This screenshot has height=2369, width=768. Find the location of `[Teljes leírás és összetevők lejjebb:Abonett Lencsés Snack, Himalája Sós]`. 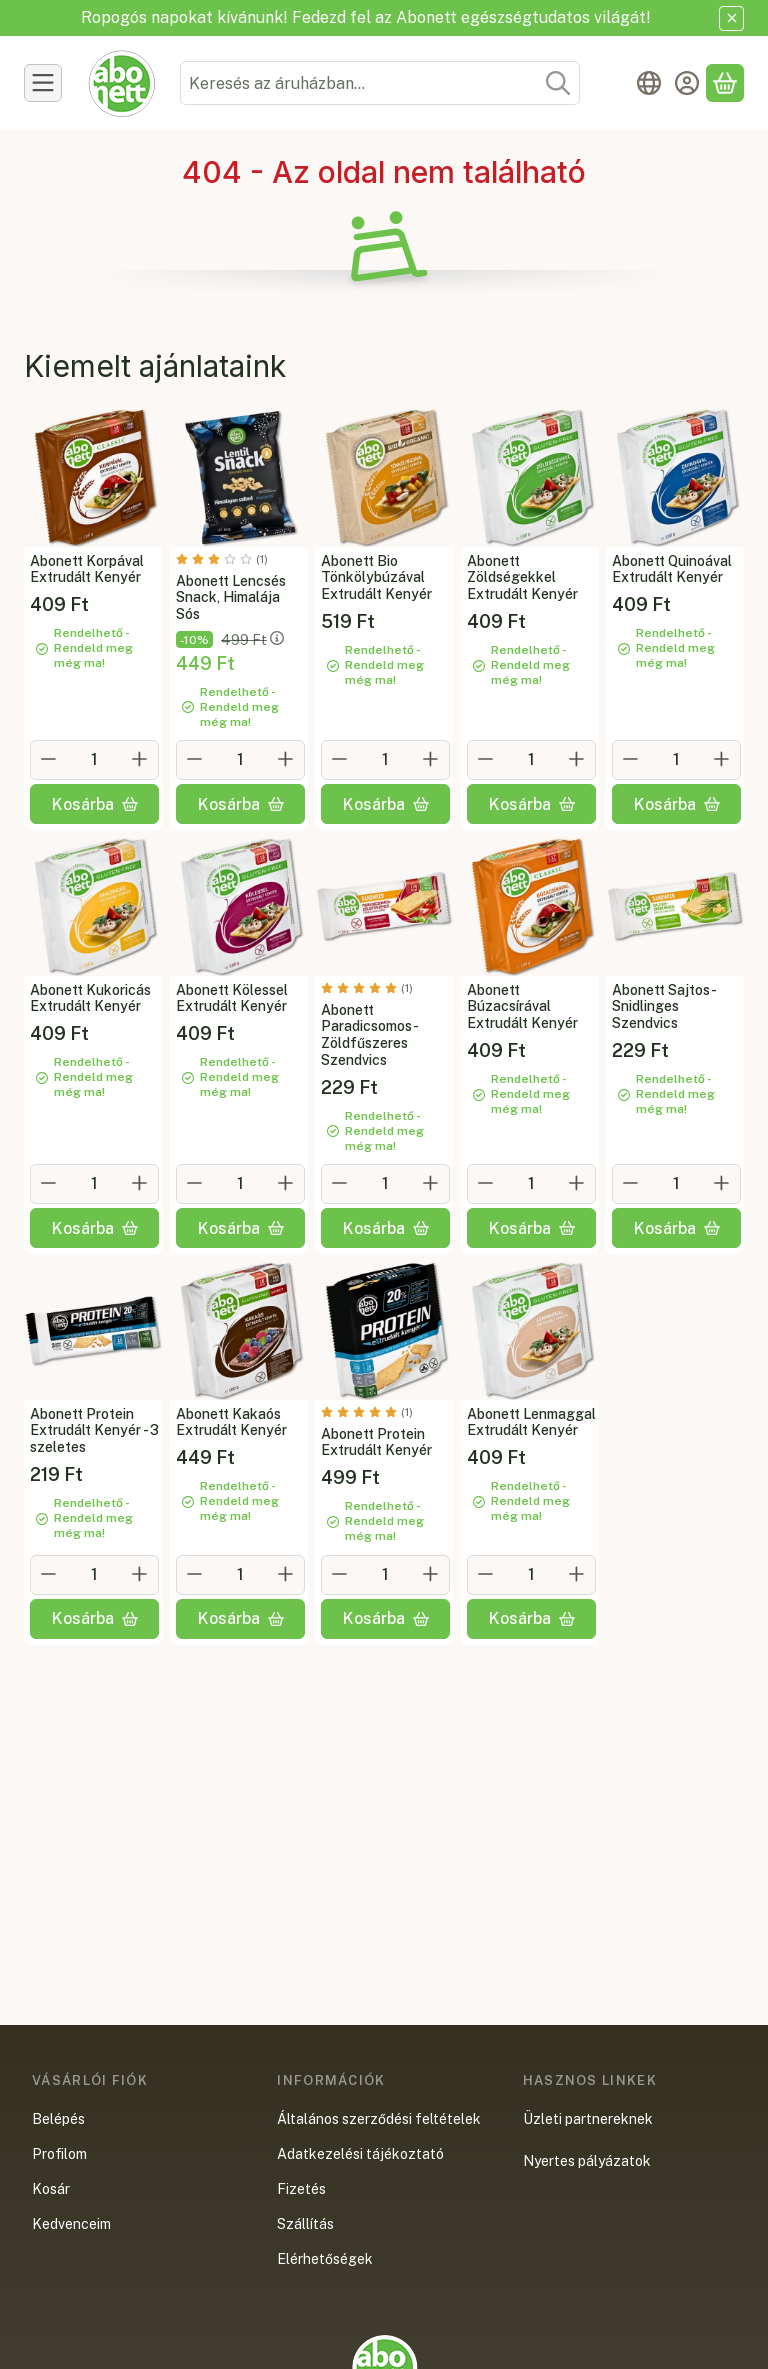

[Teljes leírás és összetevők lejjebb:Abonett Lencsés Snack, Himalája Sós] is located at coordinates (239, 478).